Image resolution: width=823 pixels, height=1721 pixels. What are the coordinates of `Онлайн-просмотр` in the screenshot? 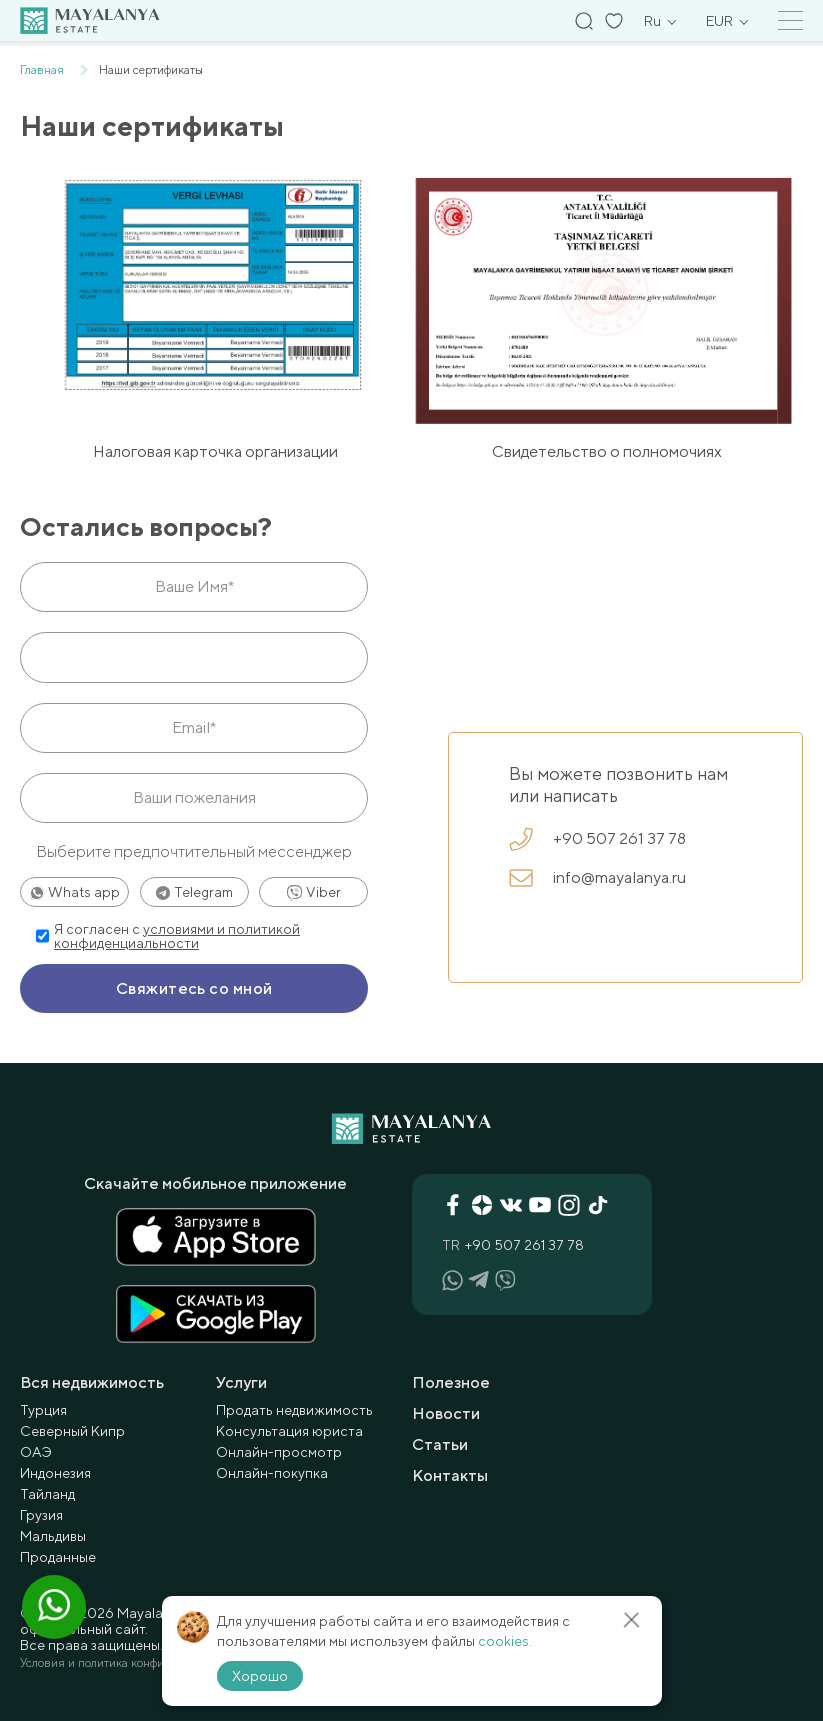 It's located at (279, 1452).